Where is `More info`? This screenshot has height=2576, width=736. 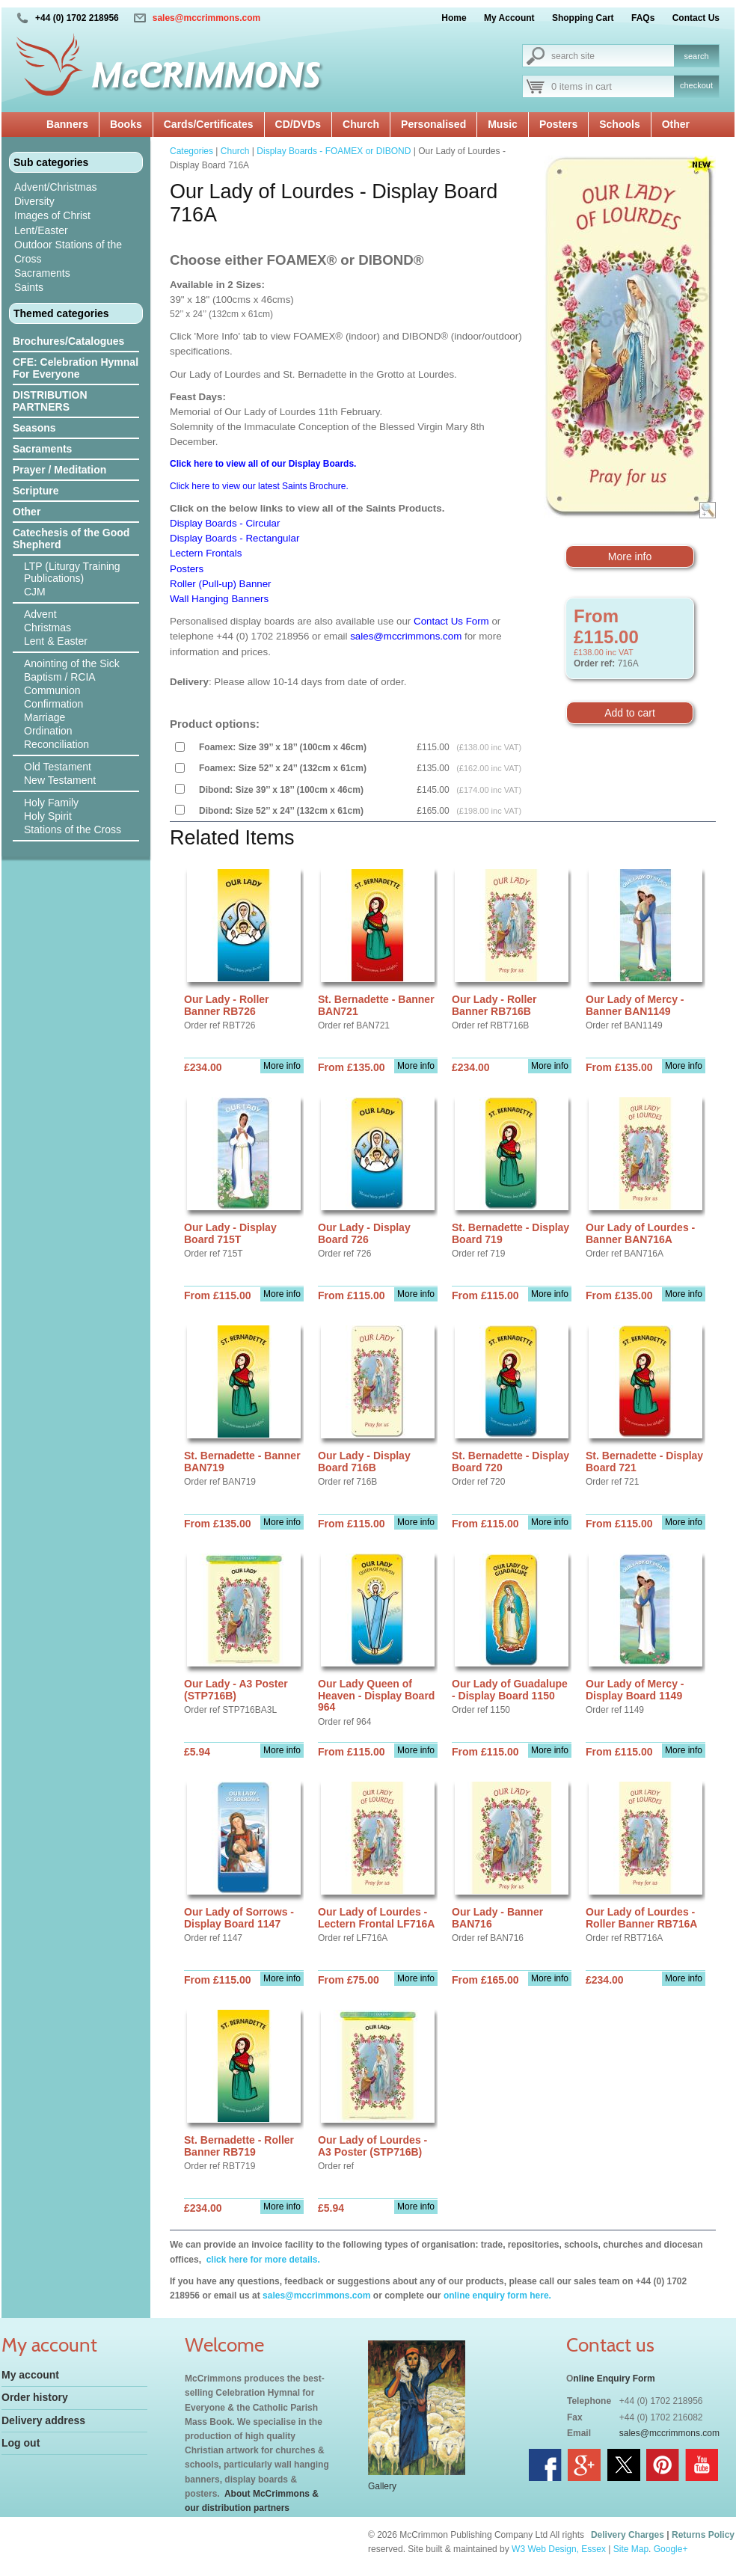 More info is located at coordinates (629, 556).